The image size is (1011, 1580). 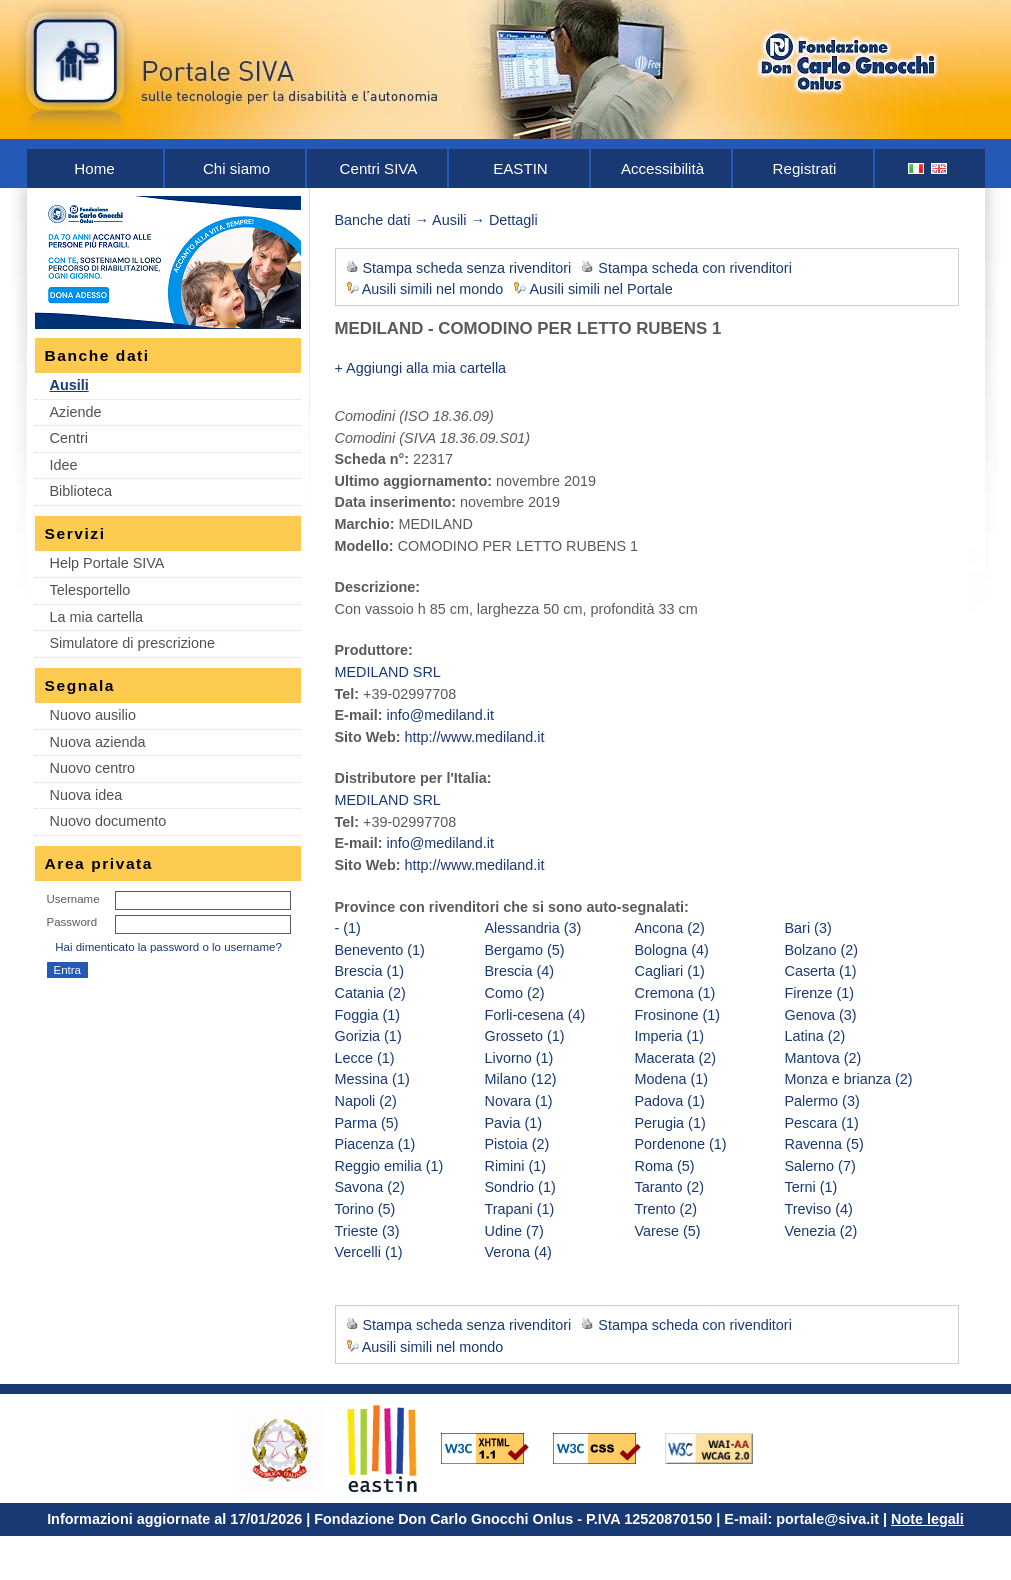 What do you see at coordinates (513, 220) in the screenshot?
I see `Dettagli` at bounding box center [513, 220].